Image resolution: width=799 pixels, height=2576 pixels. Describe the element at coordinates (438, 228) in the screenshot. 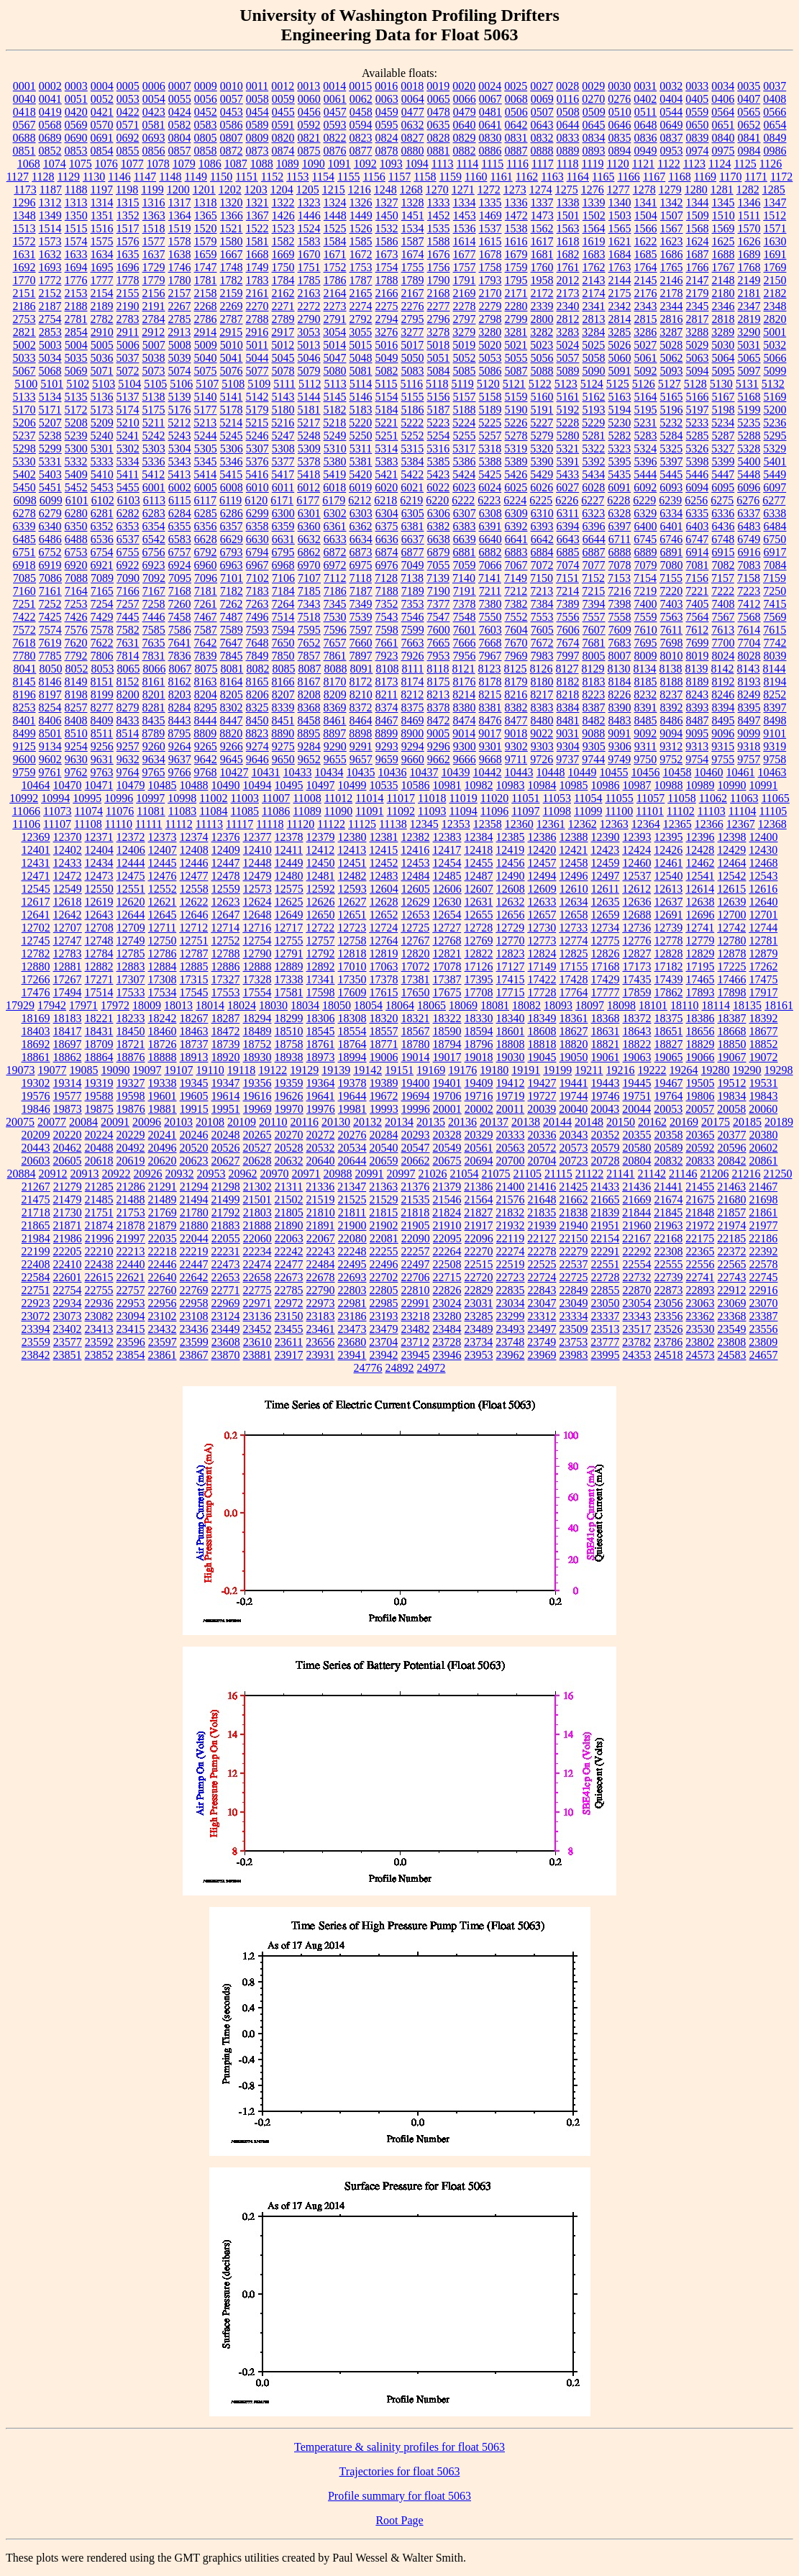

I see `1535` at that location.